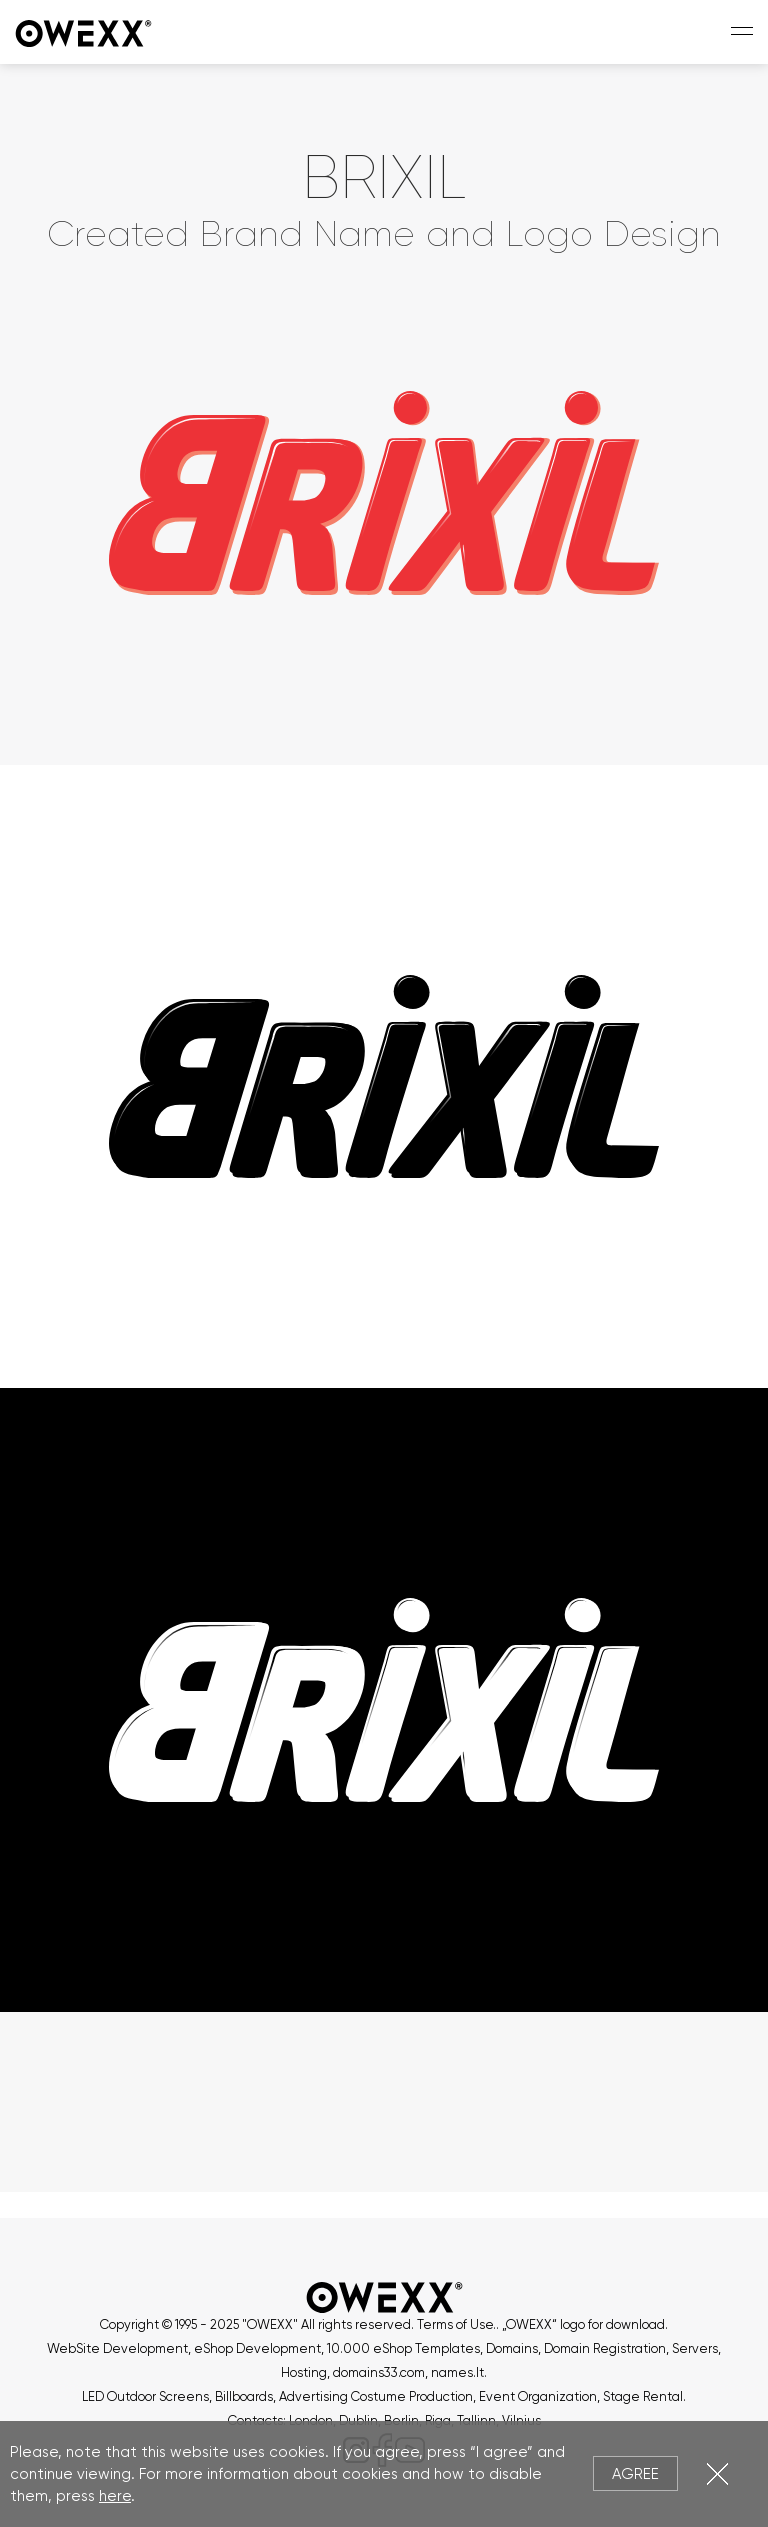 This screenshot has height=2527, width=768. Describe the element at coordinates (457, 2372) in the screenshot. I see `names.lt` at that location.